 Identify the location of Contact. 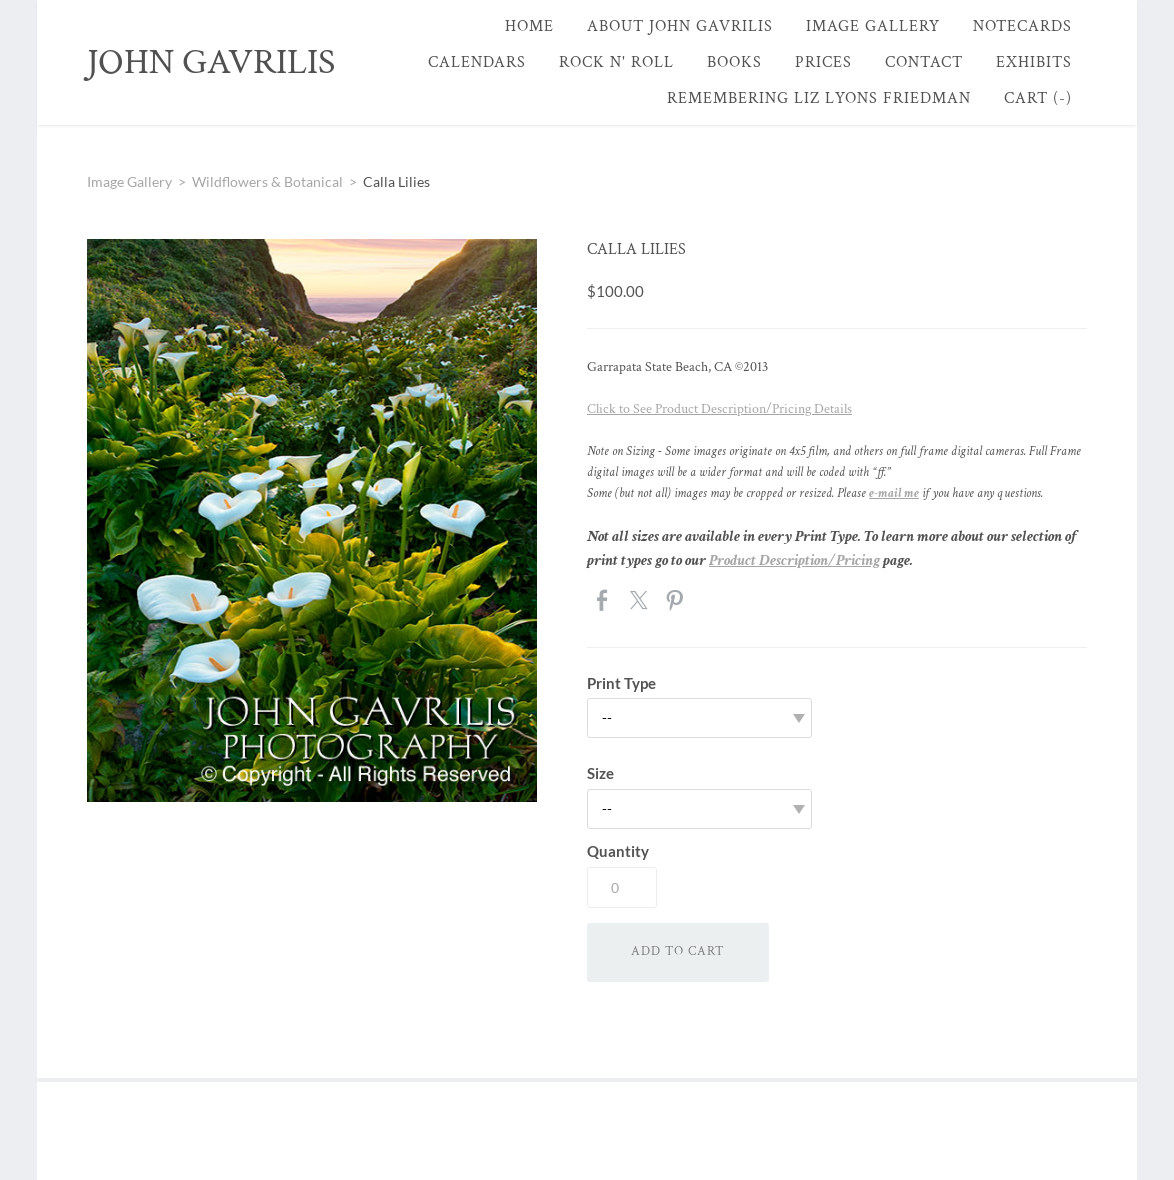
(924, 62).